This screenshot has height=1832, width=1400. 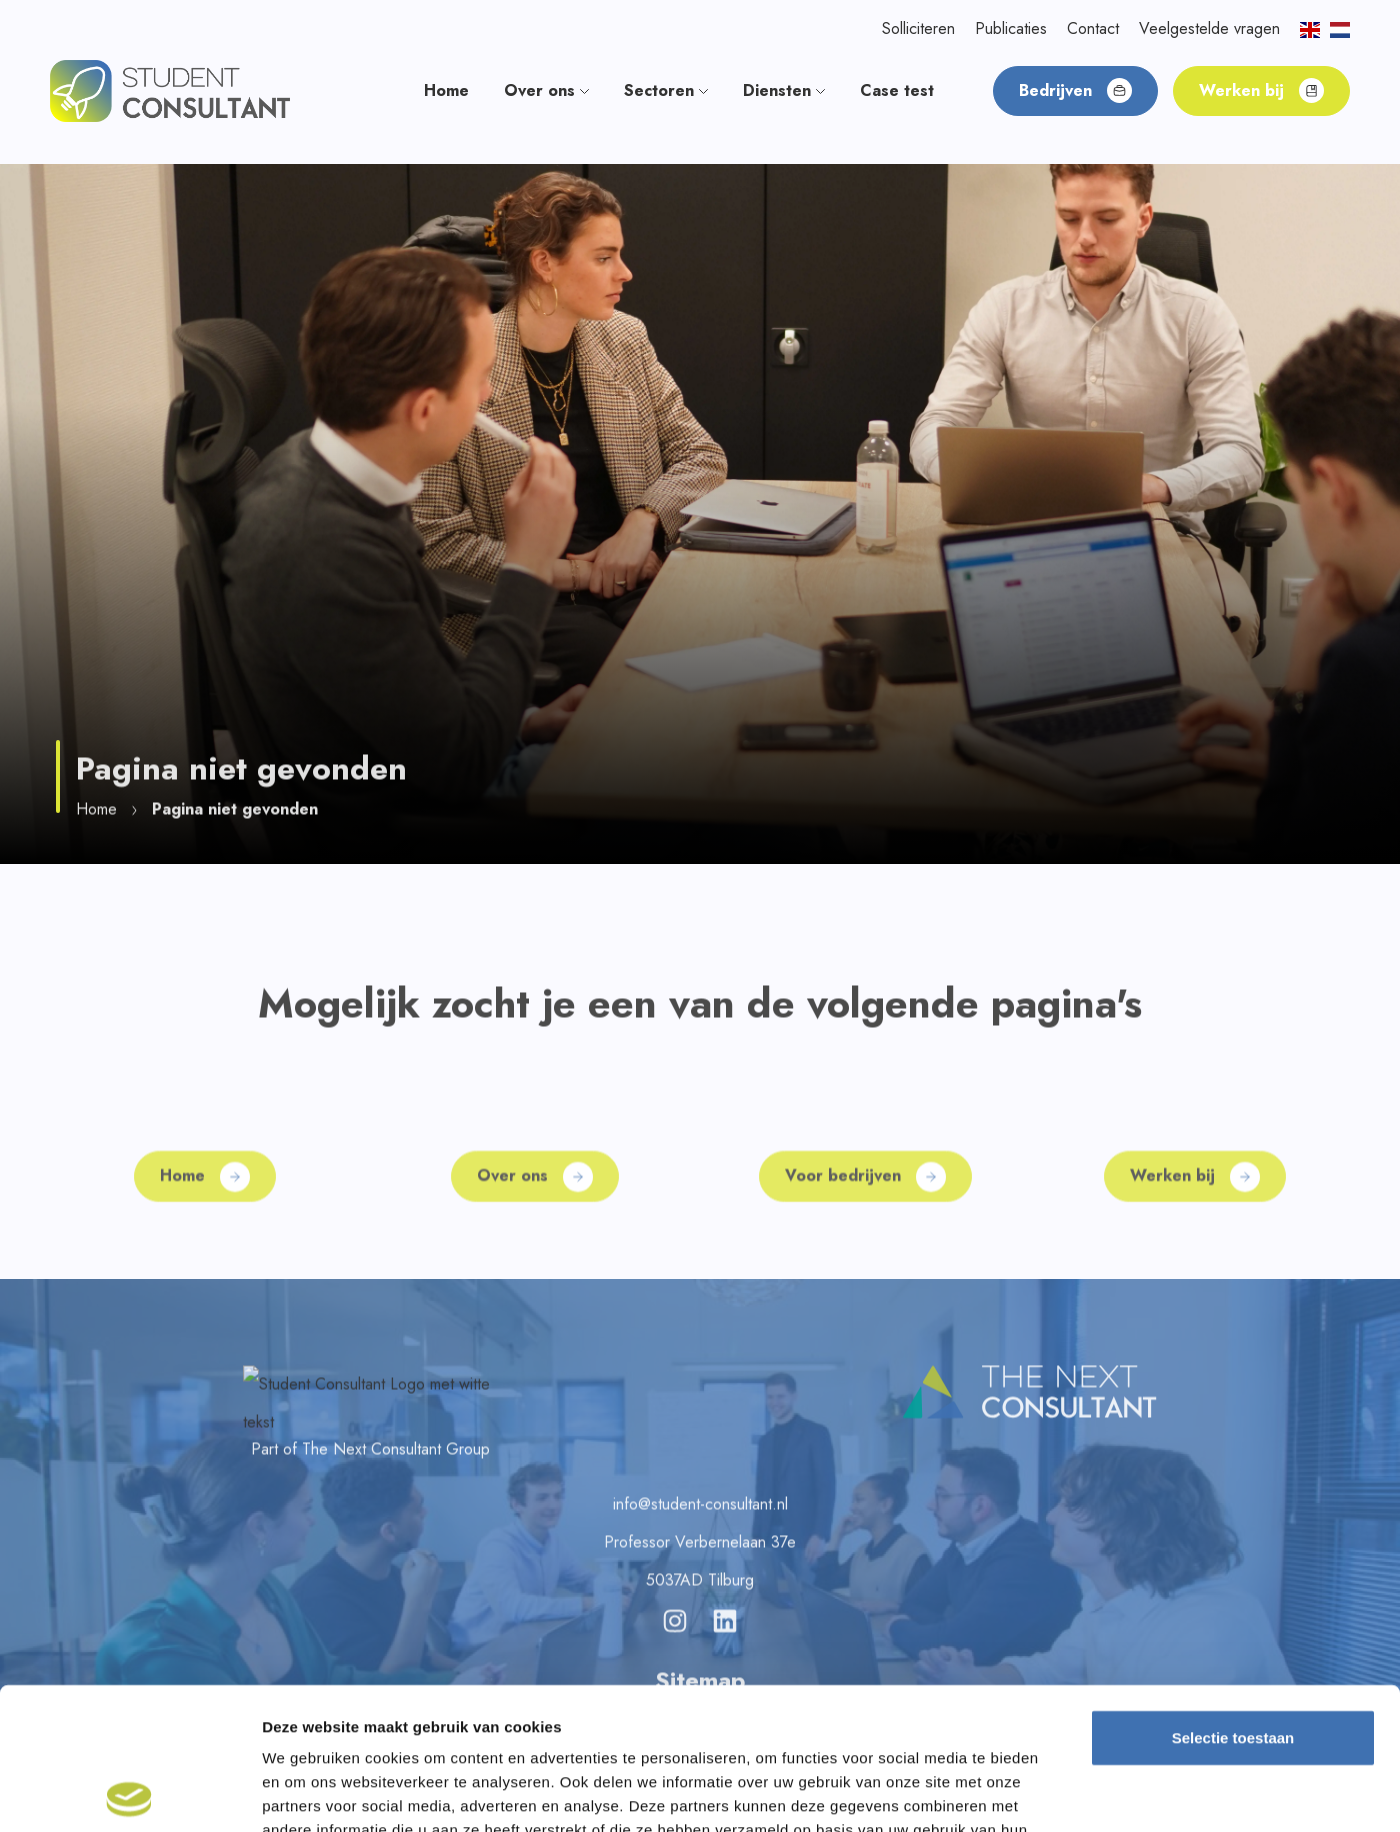 What do you see at coordinates (1080, 1792) in the screenshot?
I see `Details tonen` at bounding box center [1080, 1792].